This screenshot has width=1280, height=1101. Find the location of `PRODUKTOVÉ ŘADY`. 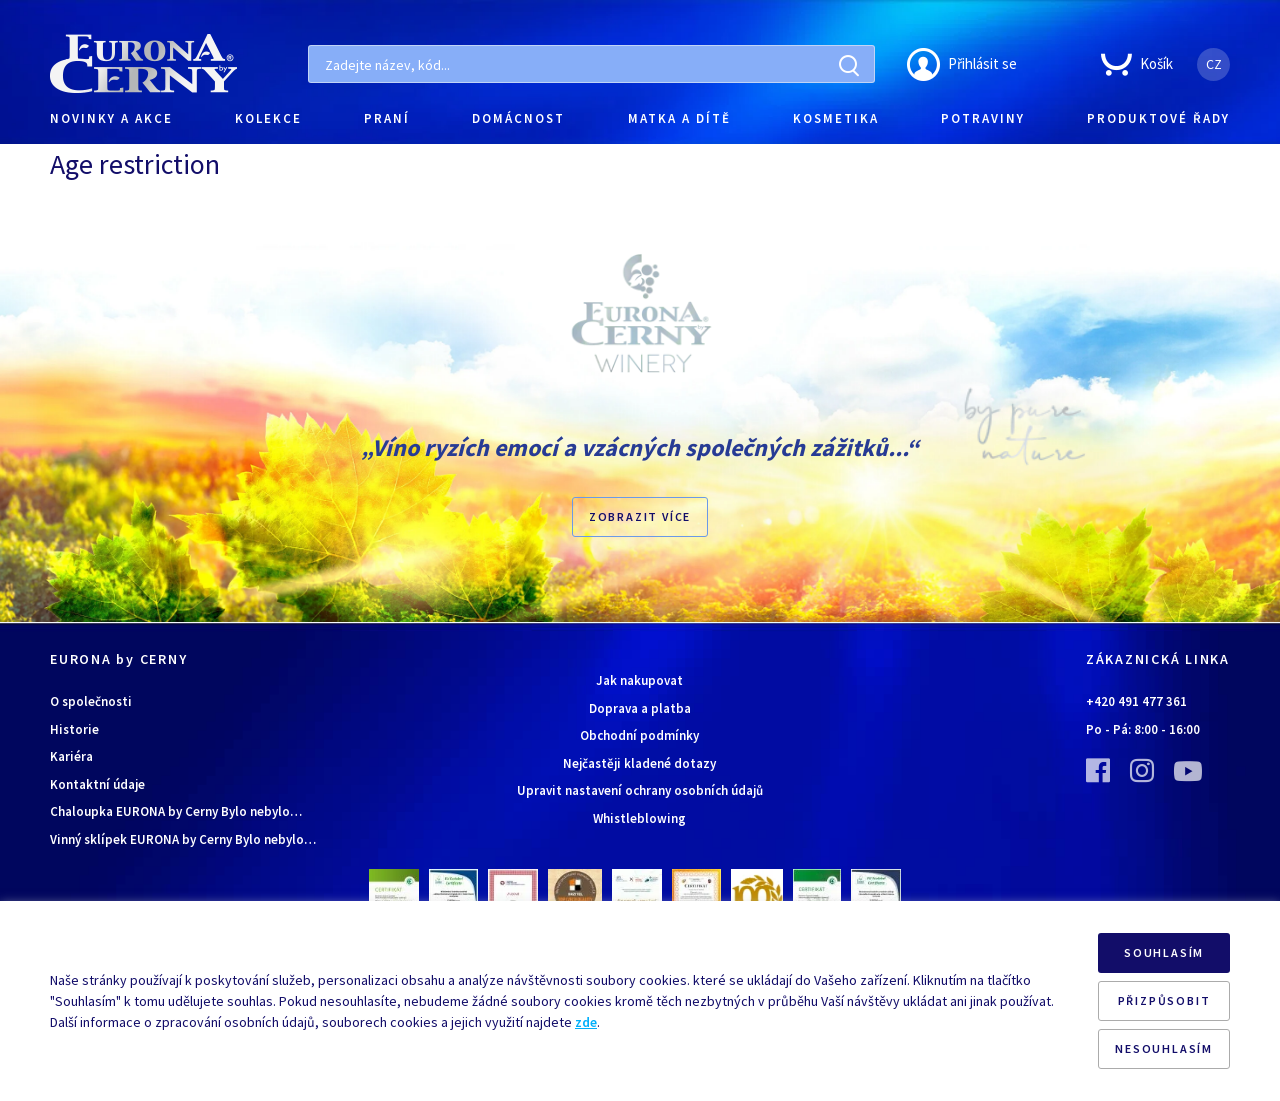

PRODUKTOVÉ ŘADY is located at coordinates (1158, 118).